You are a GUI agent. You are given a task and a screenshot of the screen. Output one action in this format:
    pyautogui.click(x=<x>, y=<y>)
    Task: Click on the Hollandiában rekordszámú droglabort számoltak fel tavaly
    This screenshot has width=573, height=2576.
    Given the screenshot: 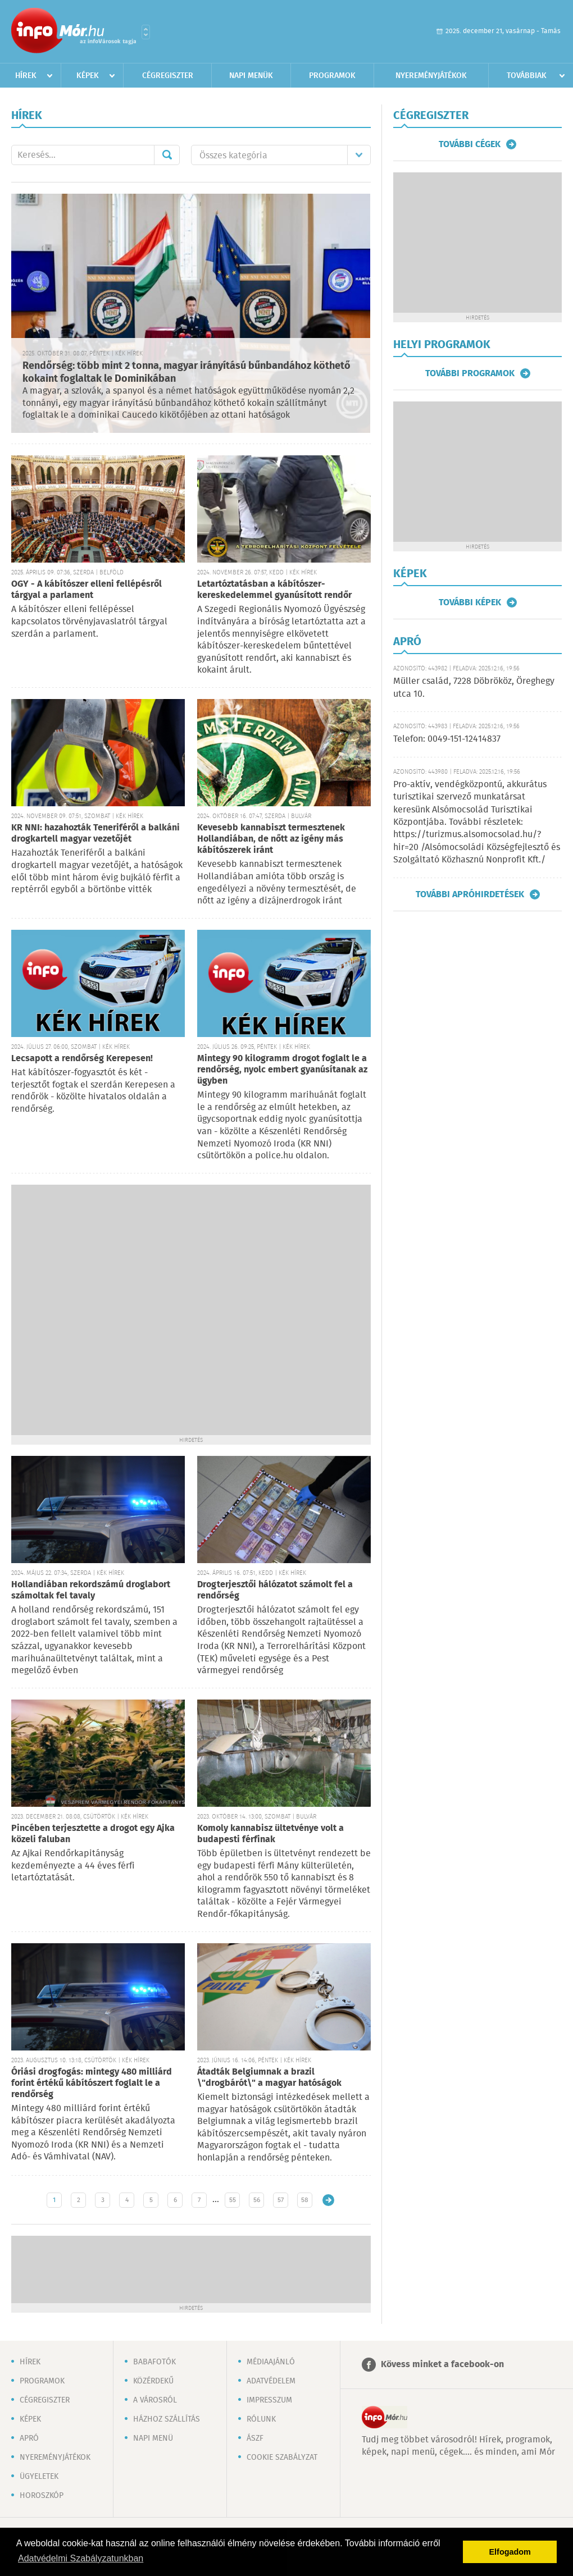 What is the action you would take?
    pyautogui.click(x=90, y=1590)
    